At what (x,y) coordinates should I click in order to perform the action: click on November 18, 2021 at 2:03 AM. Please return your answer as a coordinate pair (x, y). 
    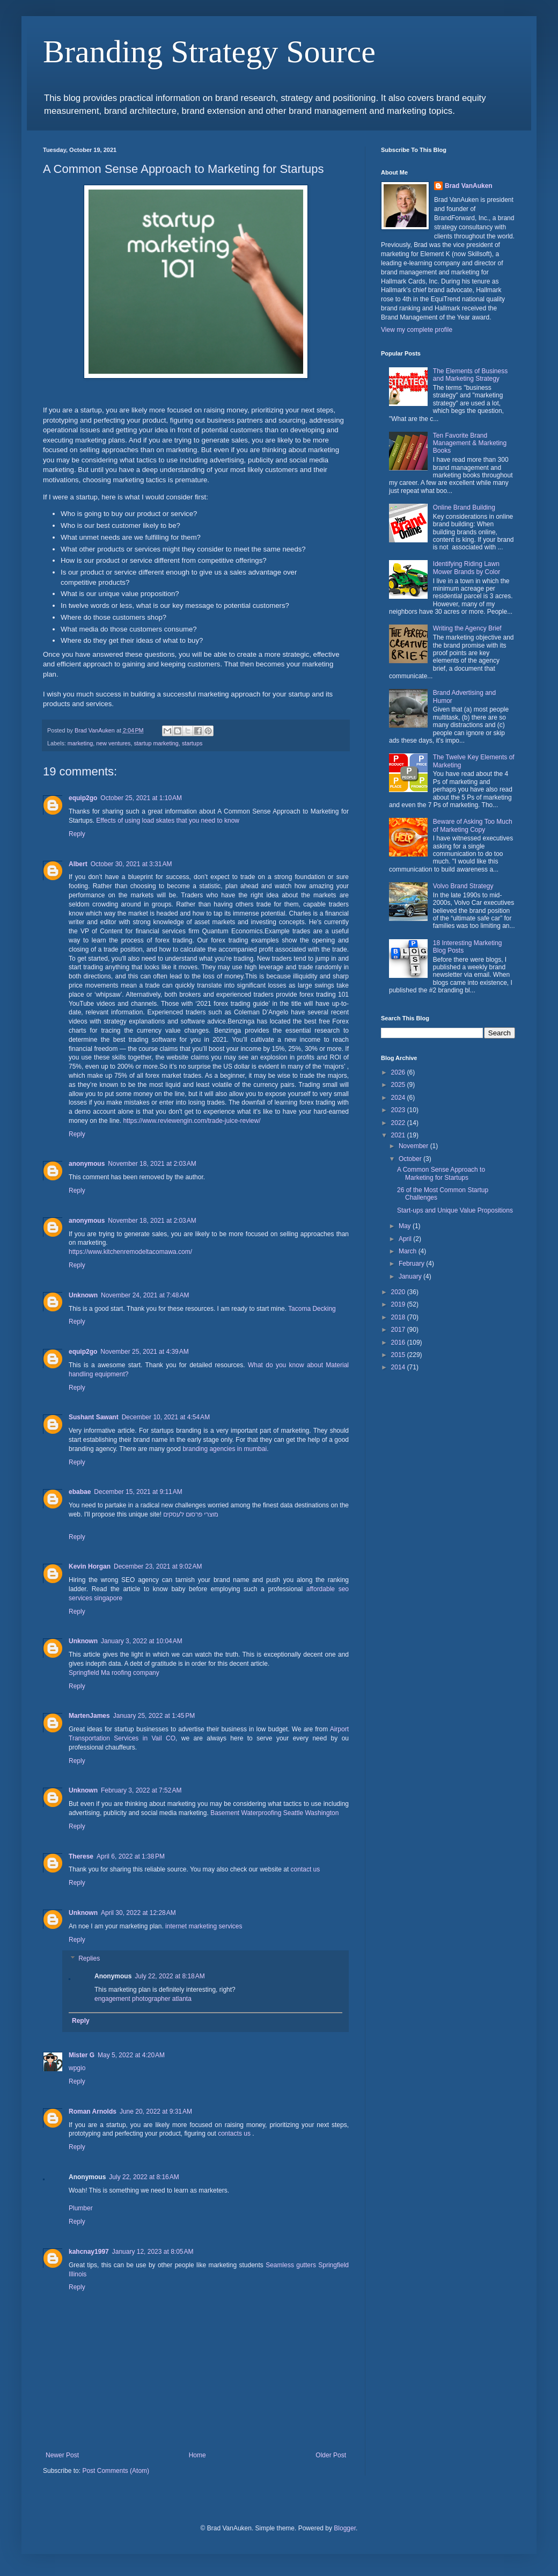
    Looking at the image, I should click on (152, 1163).